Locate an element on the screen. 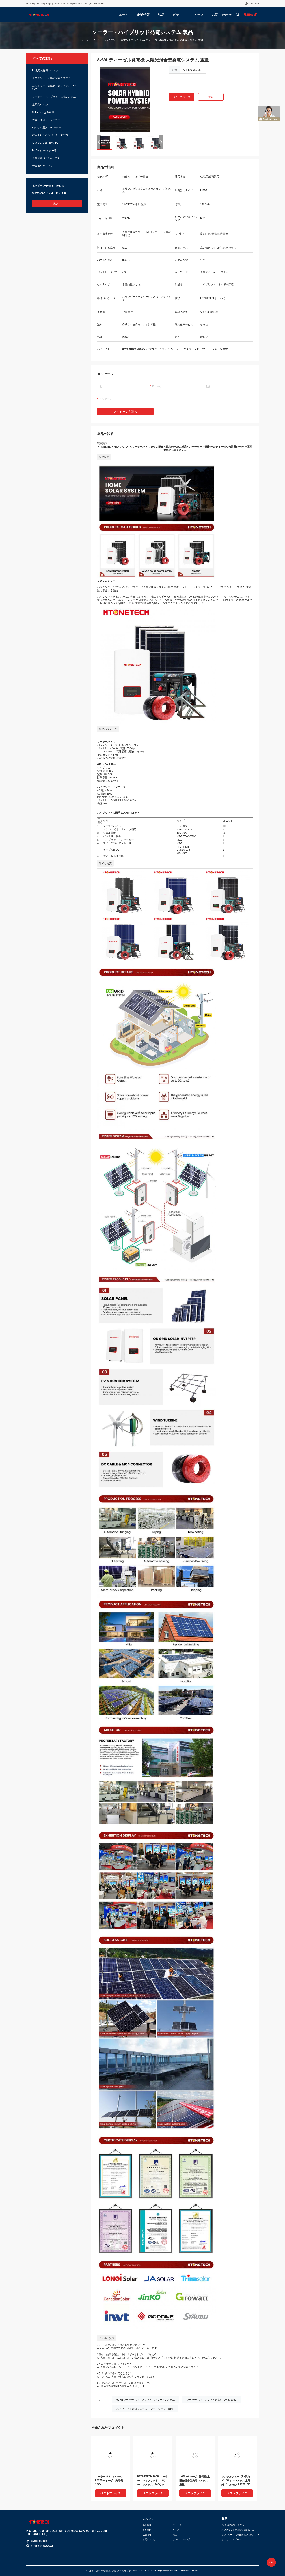  PV太陽光発電システム is located at coordinates (45, 70).